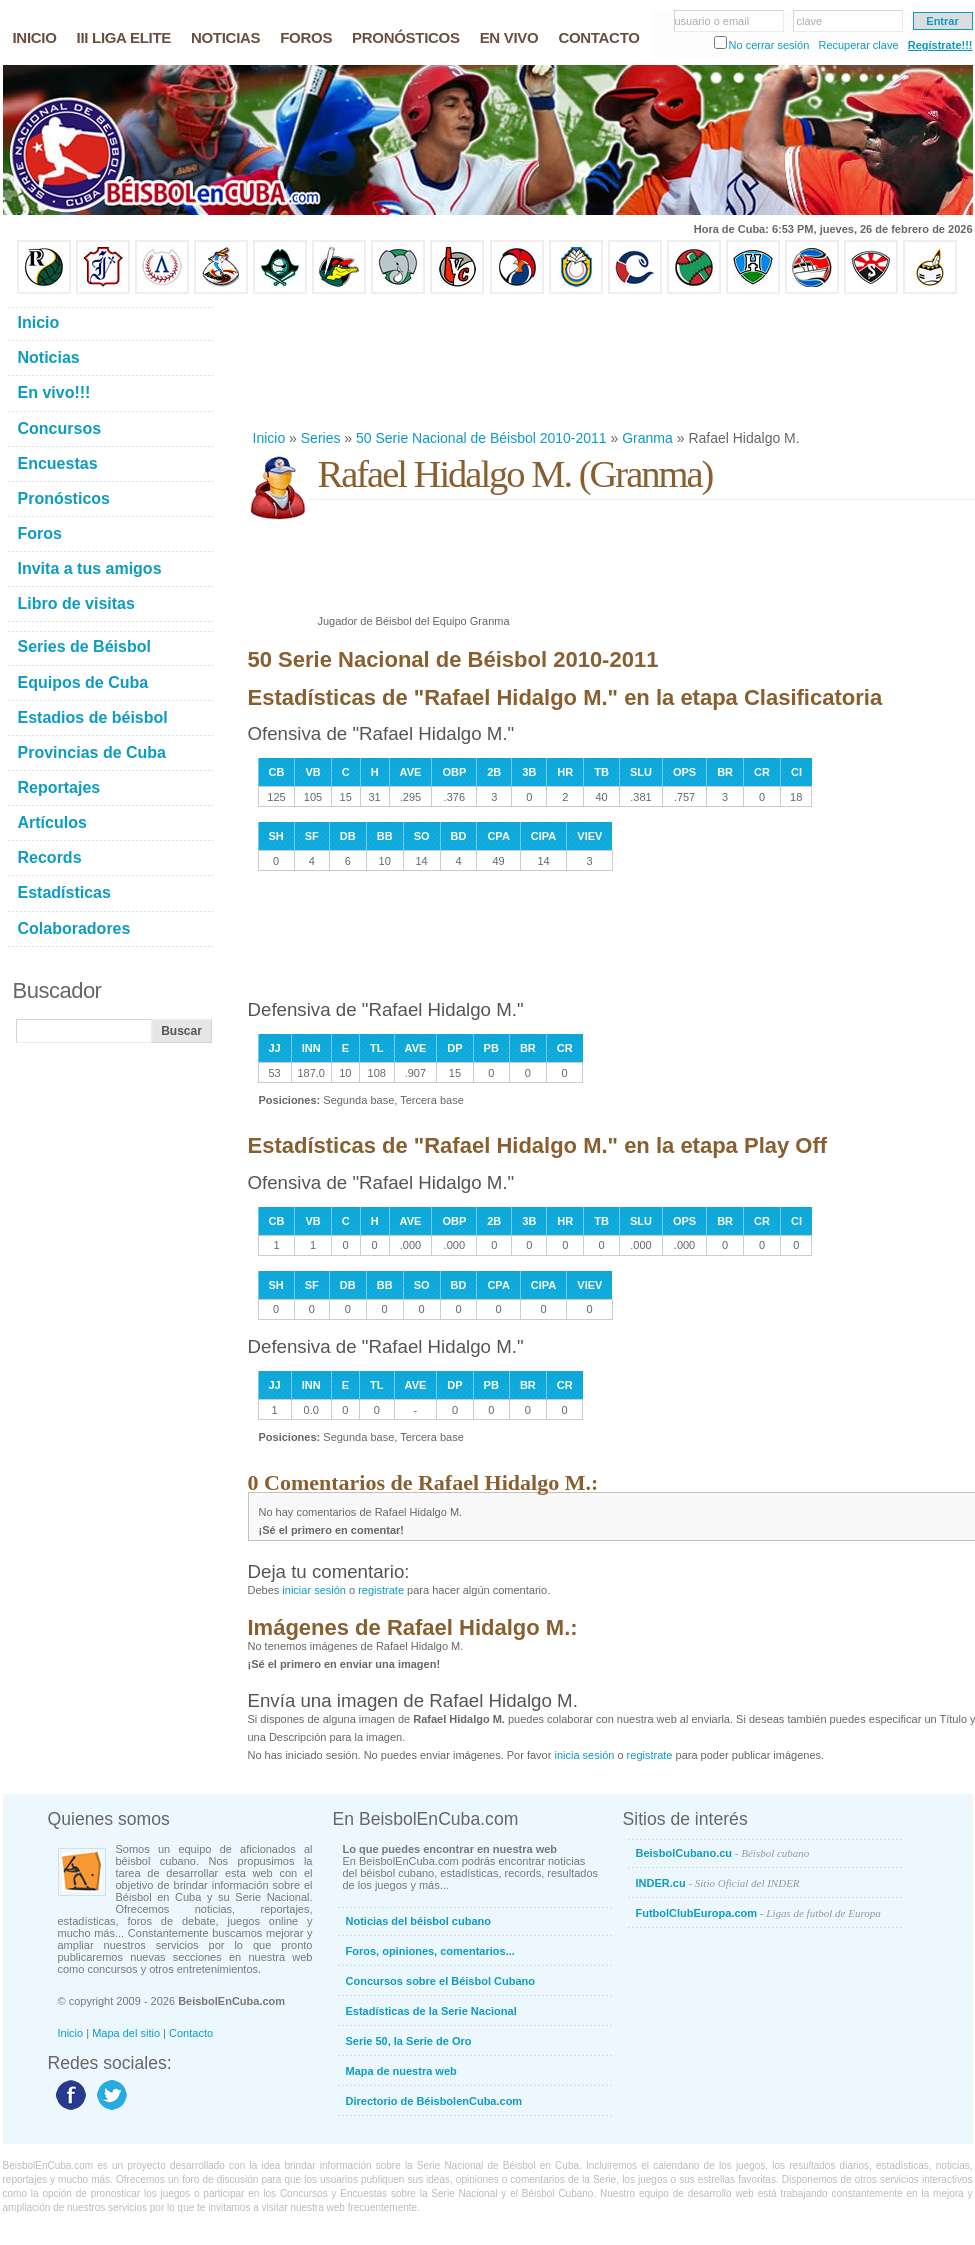  I want to click on No cerrar sesión, so click(769, 45).